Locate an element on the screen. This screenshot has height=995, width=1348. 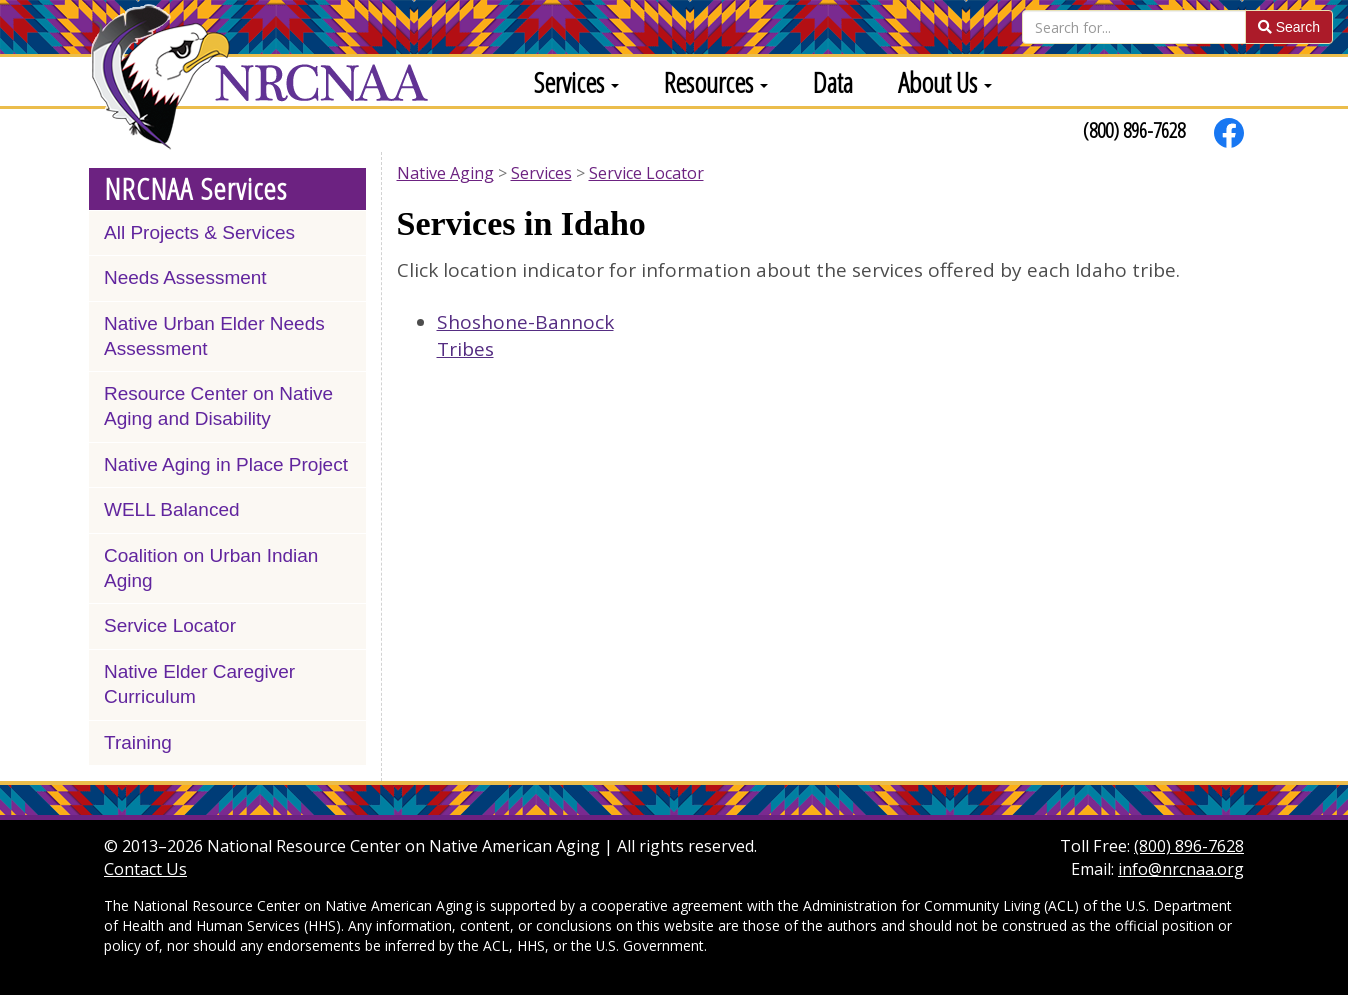
Native Urban Elder Needs Assessment is located at coordinates (214, 336).